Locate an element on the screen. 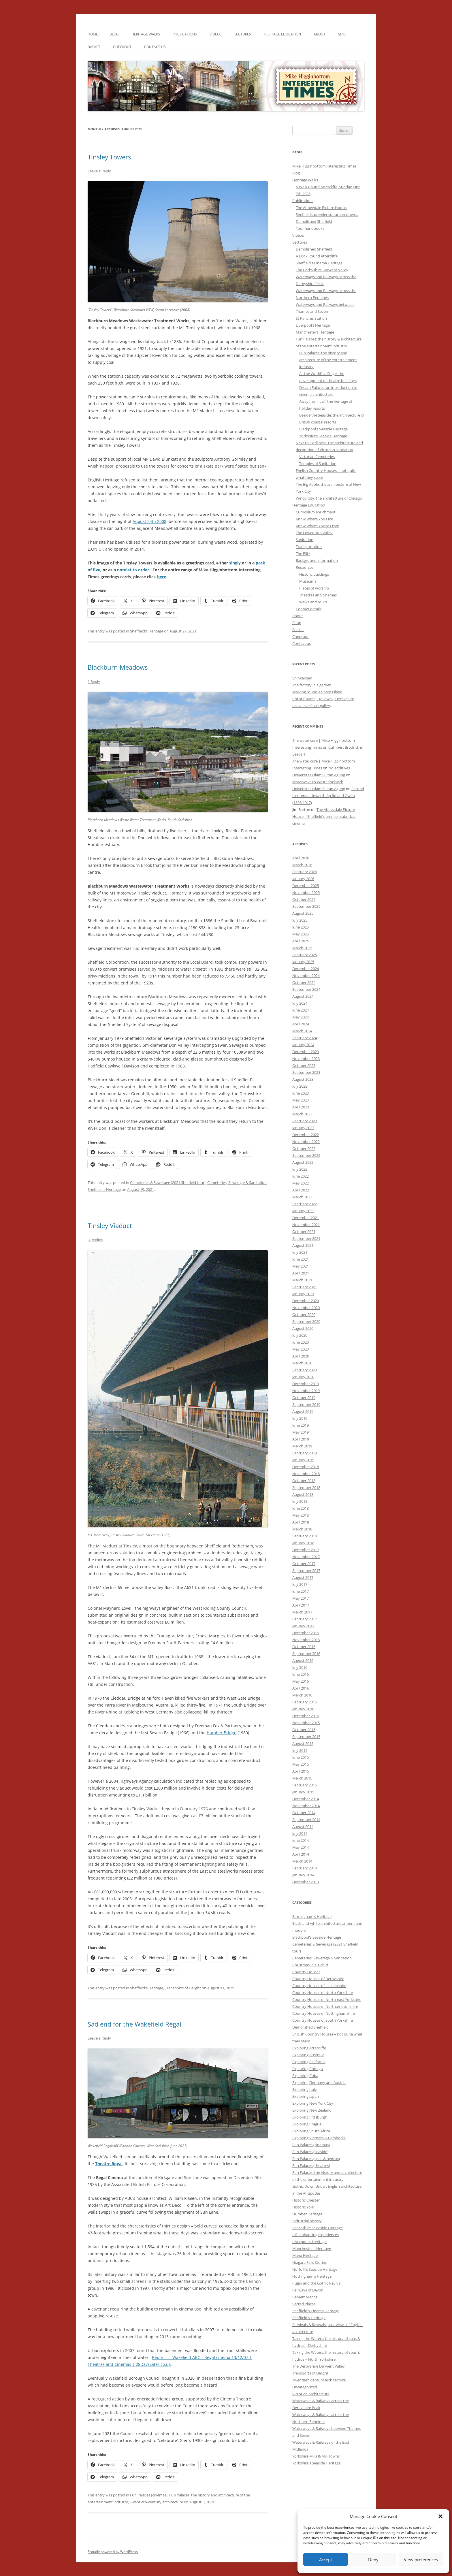 This screenshot has width=452, height=2576. April 2014 is located at coordinates (300, 1854).